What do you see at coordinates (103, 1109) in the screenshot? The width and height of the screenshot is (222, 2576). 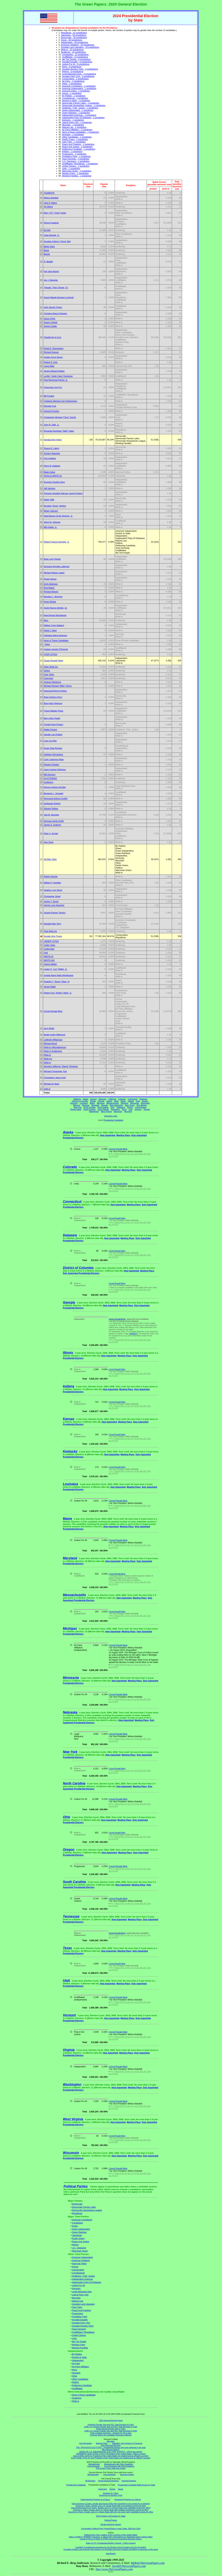 I see `South Dakota` at bounding box center [103, 1109].